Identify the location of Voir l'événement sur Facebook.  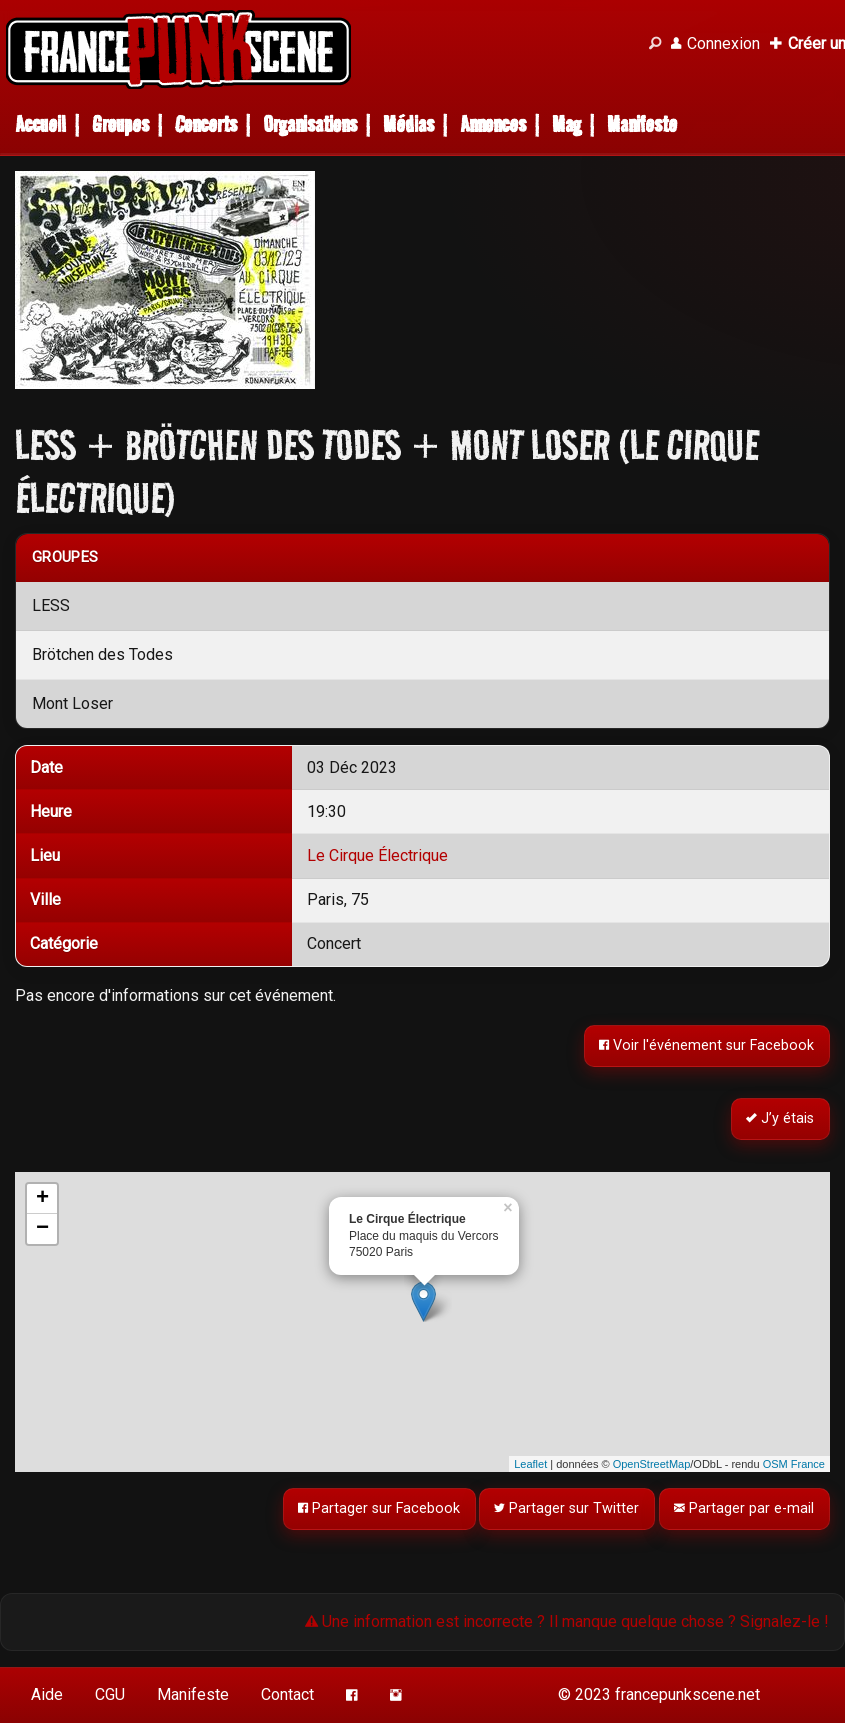
(707, 1045).